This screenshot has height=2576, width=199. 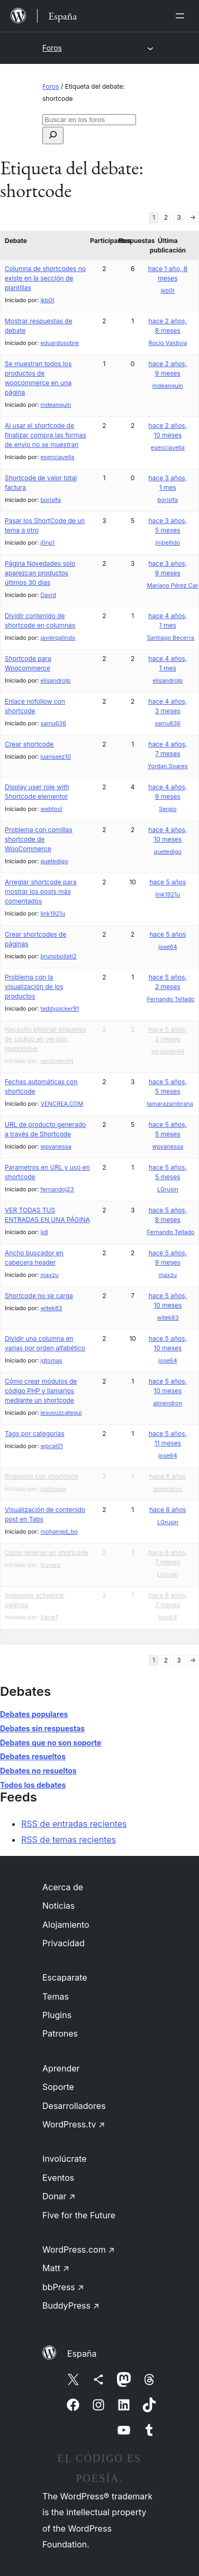 What do you see at coordinates (34, 986) in the screenshot?
I see `Problema con la visualización de los productos` at bounding box center [34, 986].